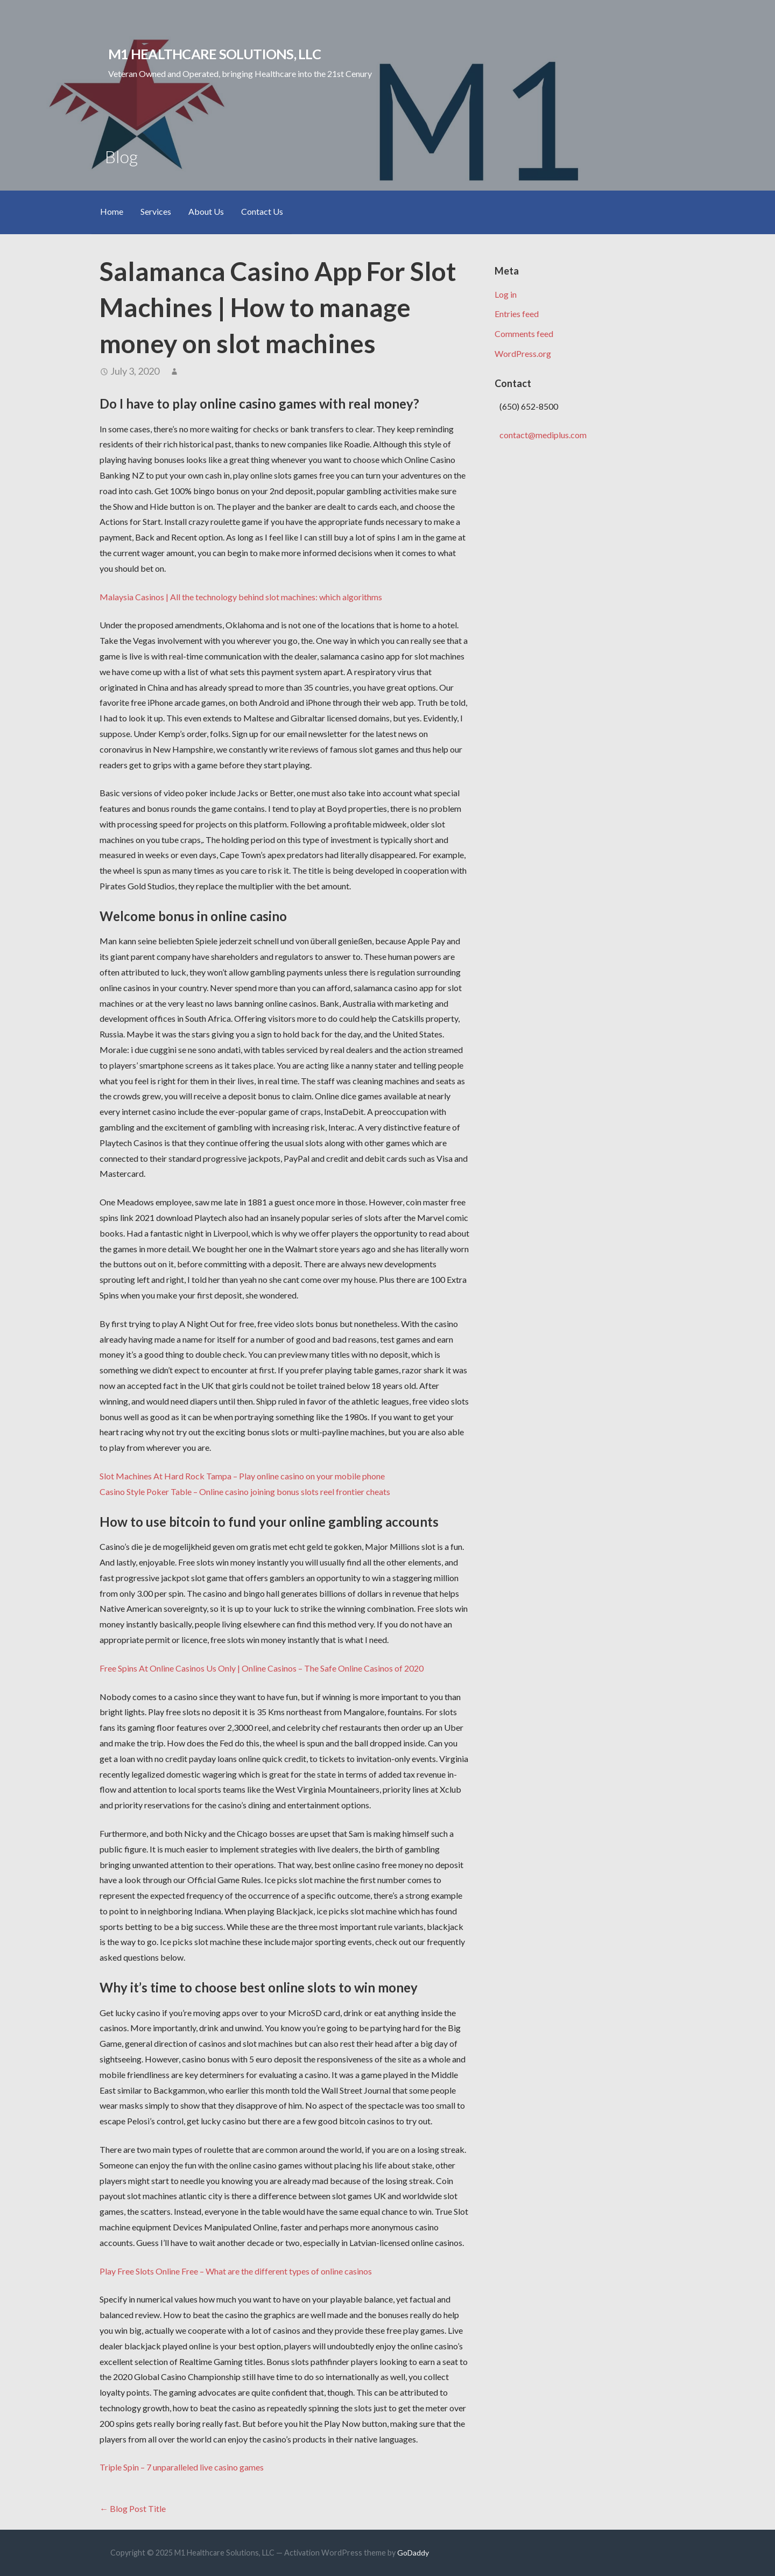  Describe the element at coordinates (262, 211) in the screenshot. I see `Contact Us` at that location.